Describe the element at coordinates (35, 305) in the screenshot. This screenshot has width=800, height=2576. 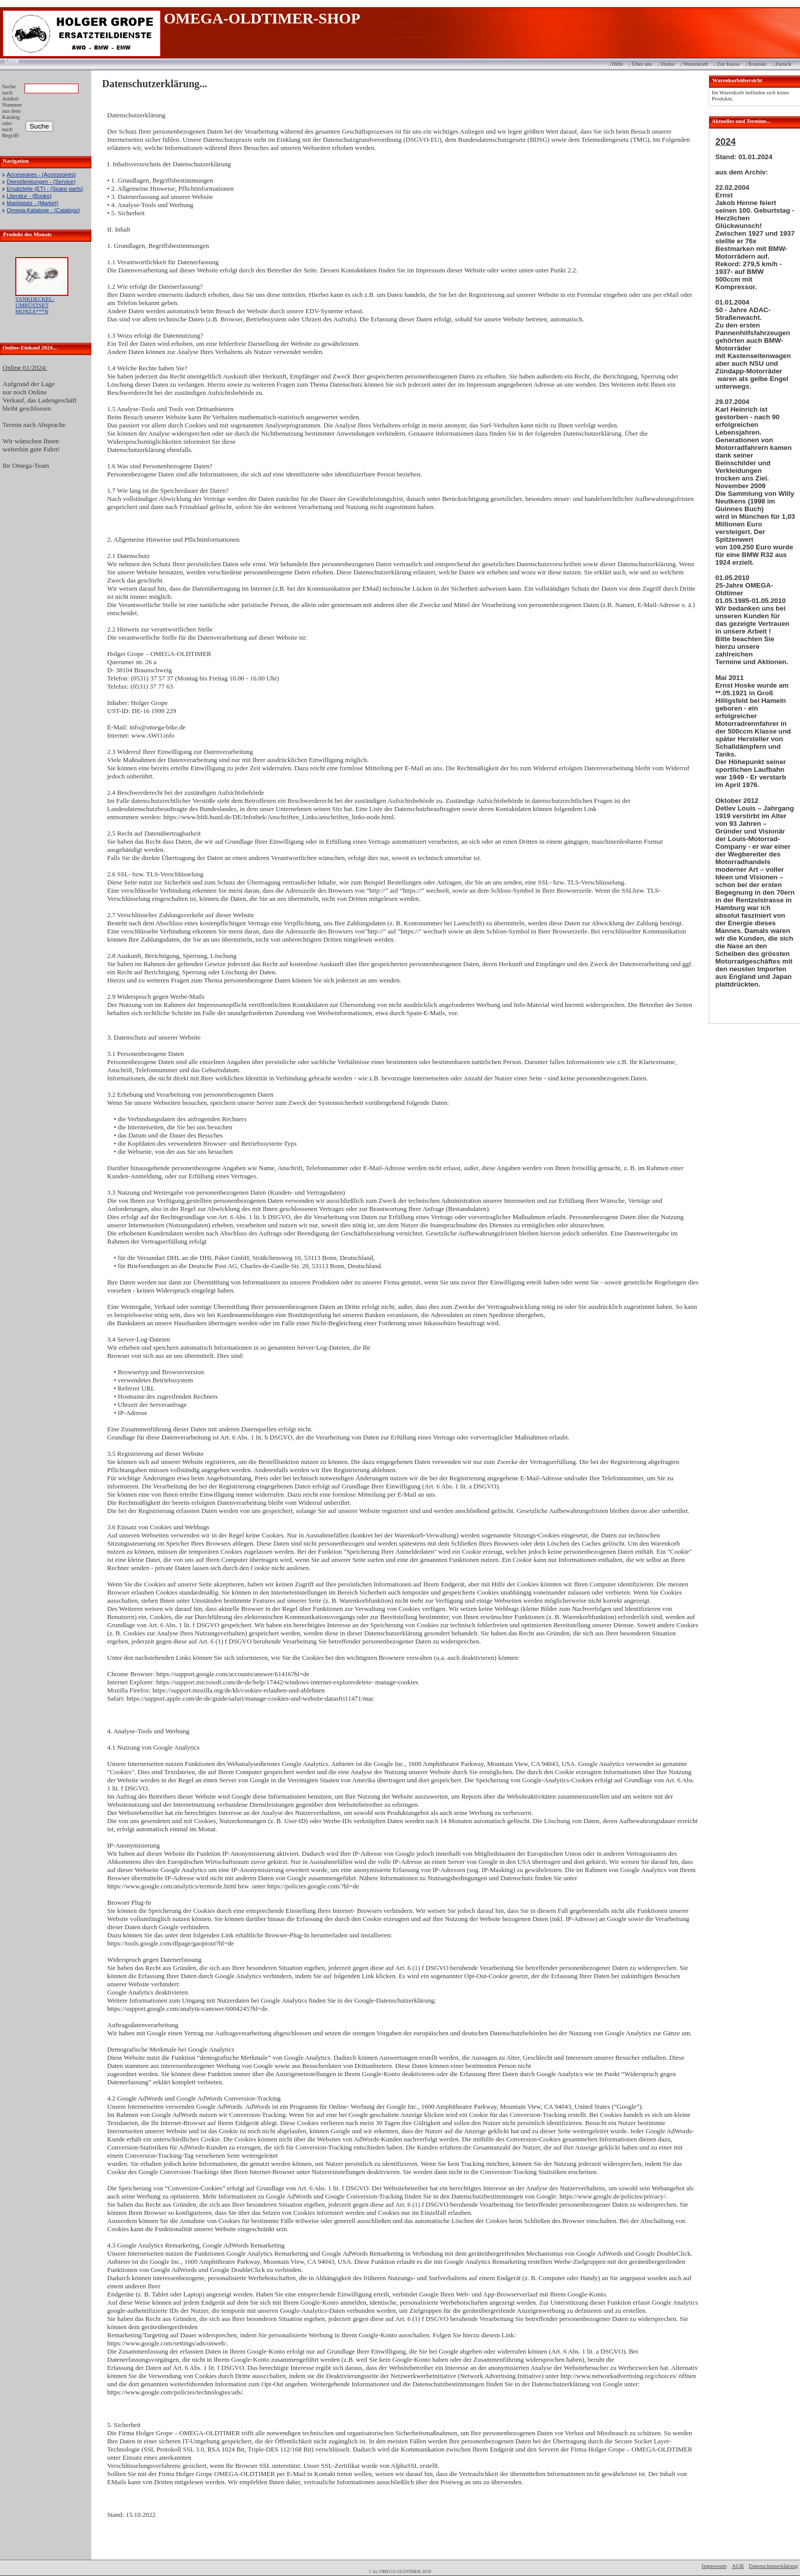
I see `TANKDECKEL-UMRÜSTSET MONZA***N` at that location.